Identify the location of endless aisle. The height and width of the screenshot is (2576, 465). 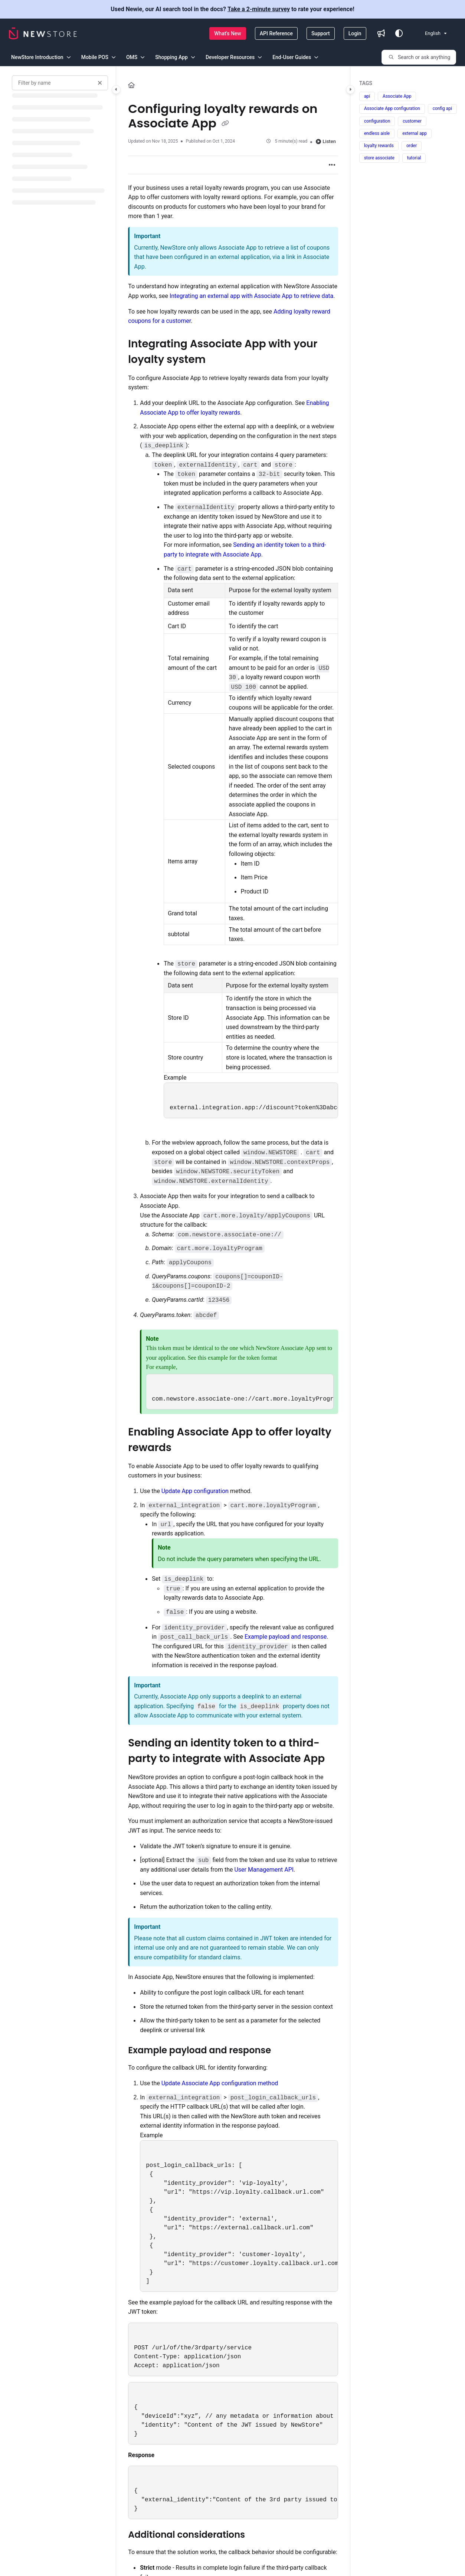
(377, 133).